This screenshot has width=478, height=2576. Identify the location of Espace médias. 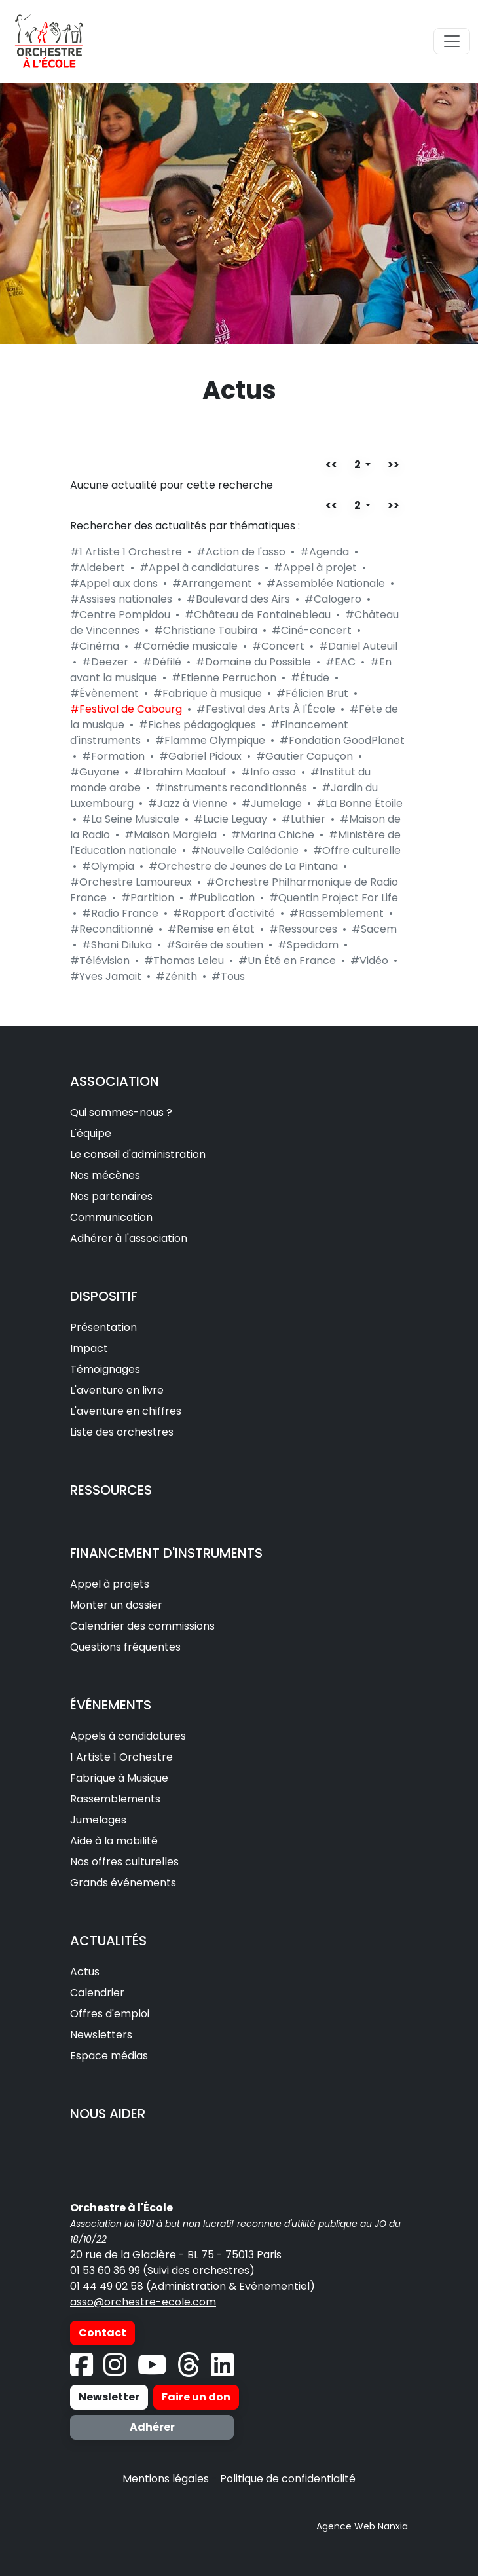
(109, 2055).